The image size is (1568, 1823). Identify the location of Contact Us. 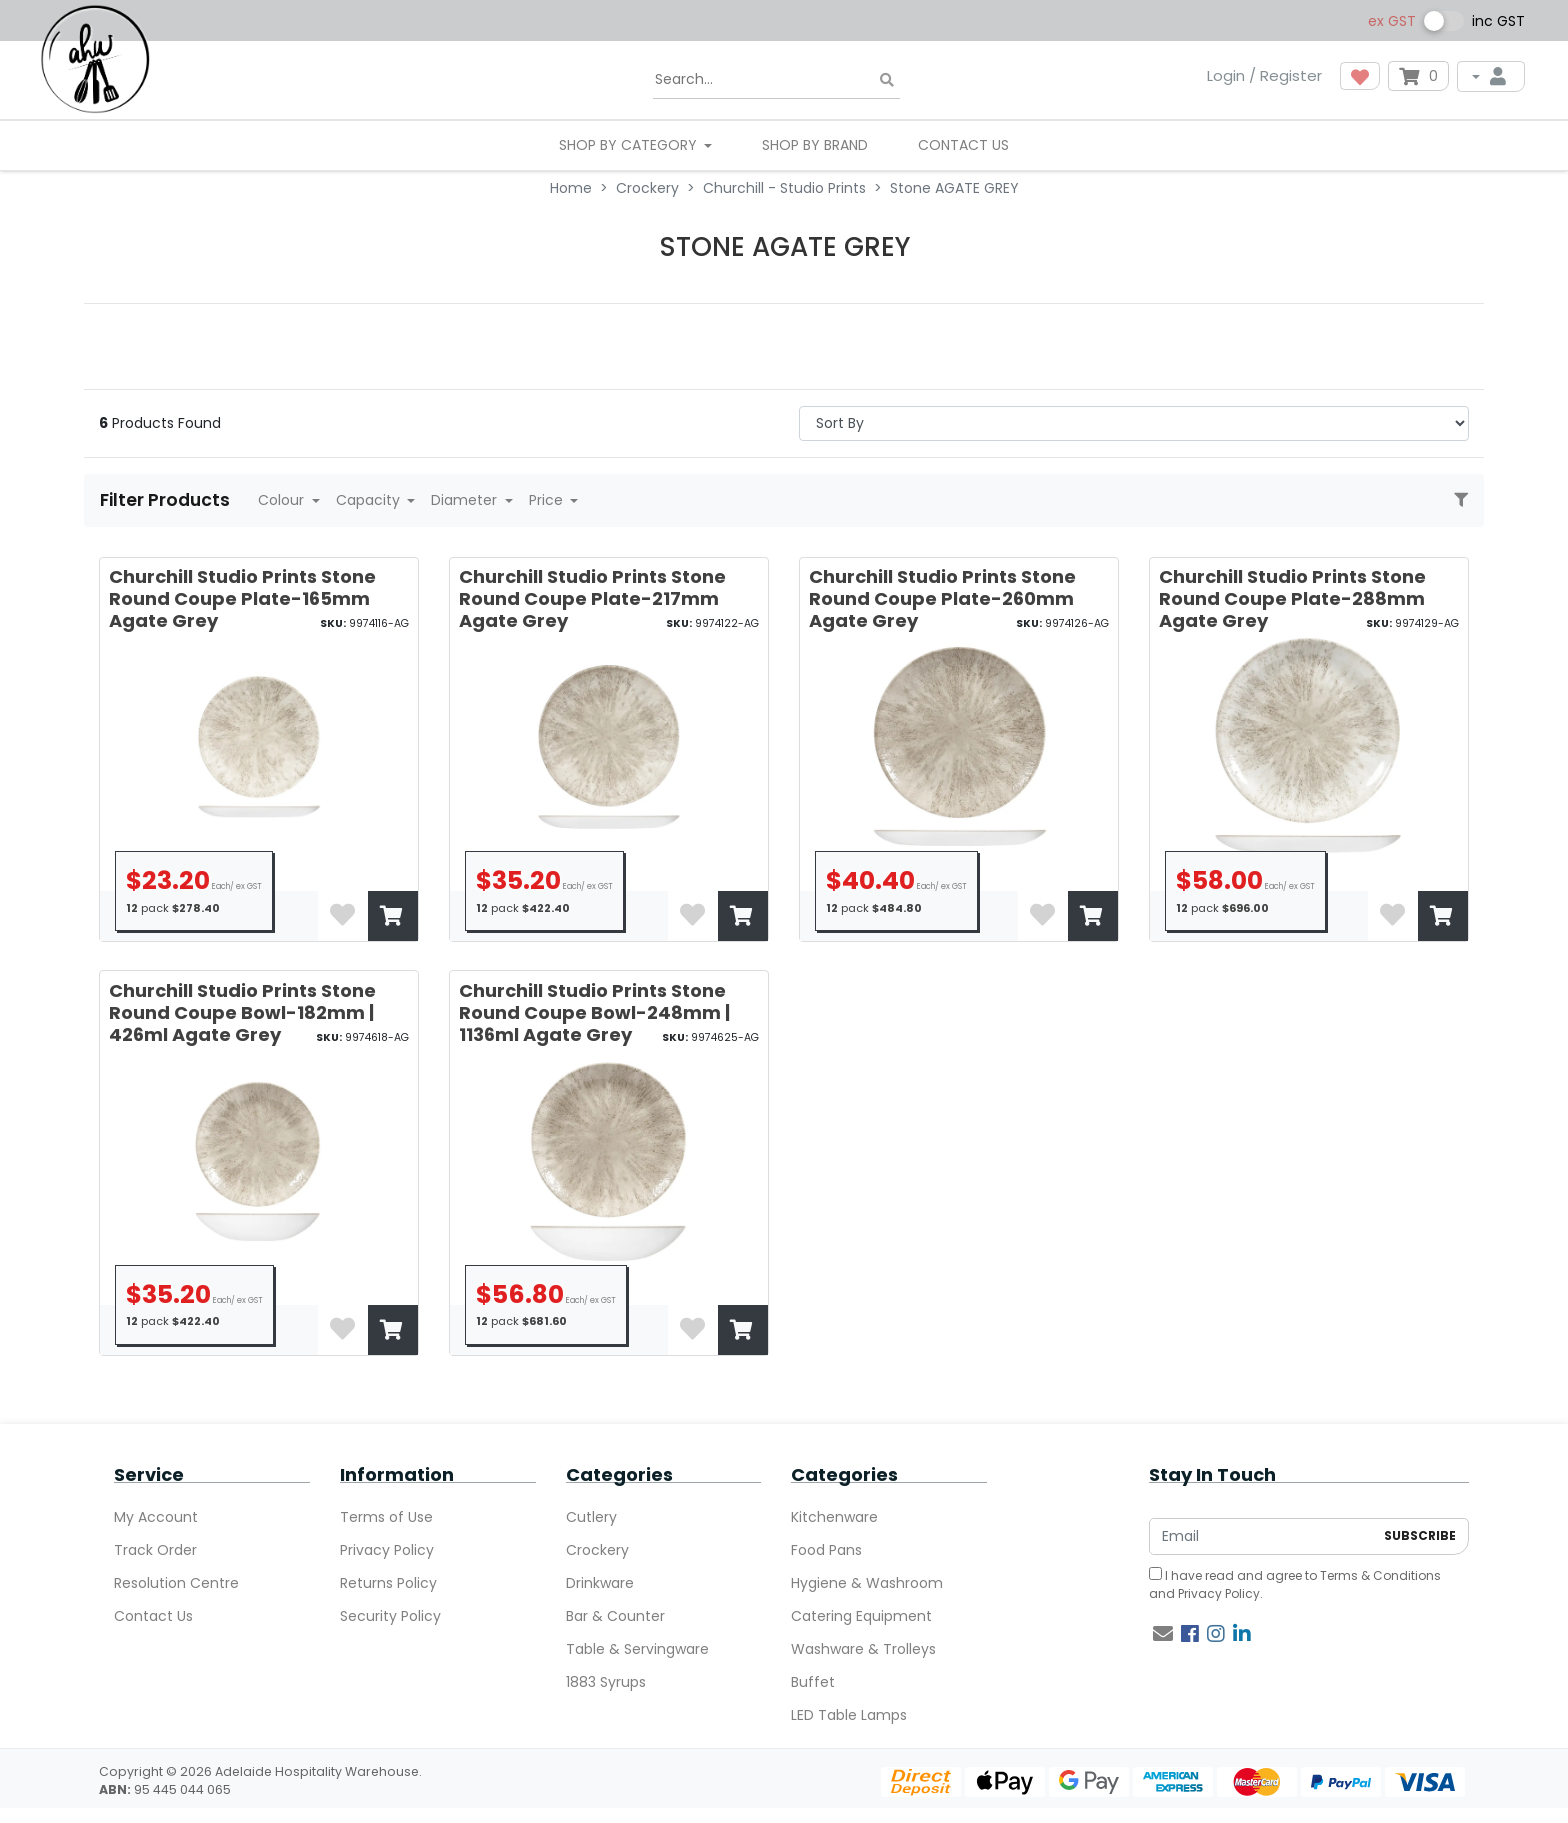
(963, 145).